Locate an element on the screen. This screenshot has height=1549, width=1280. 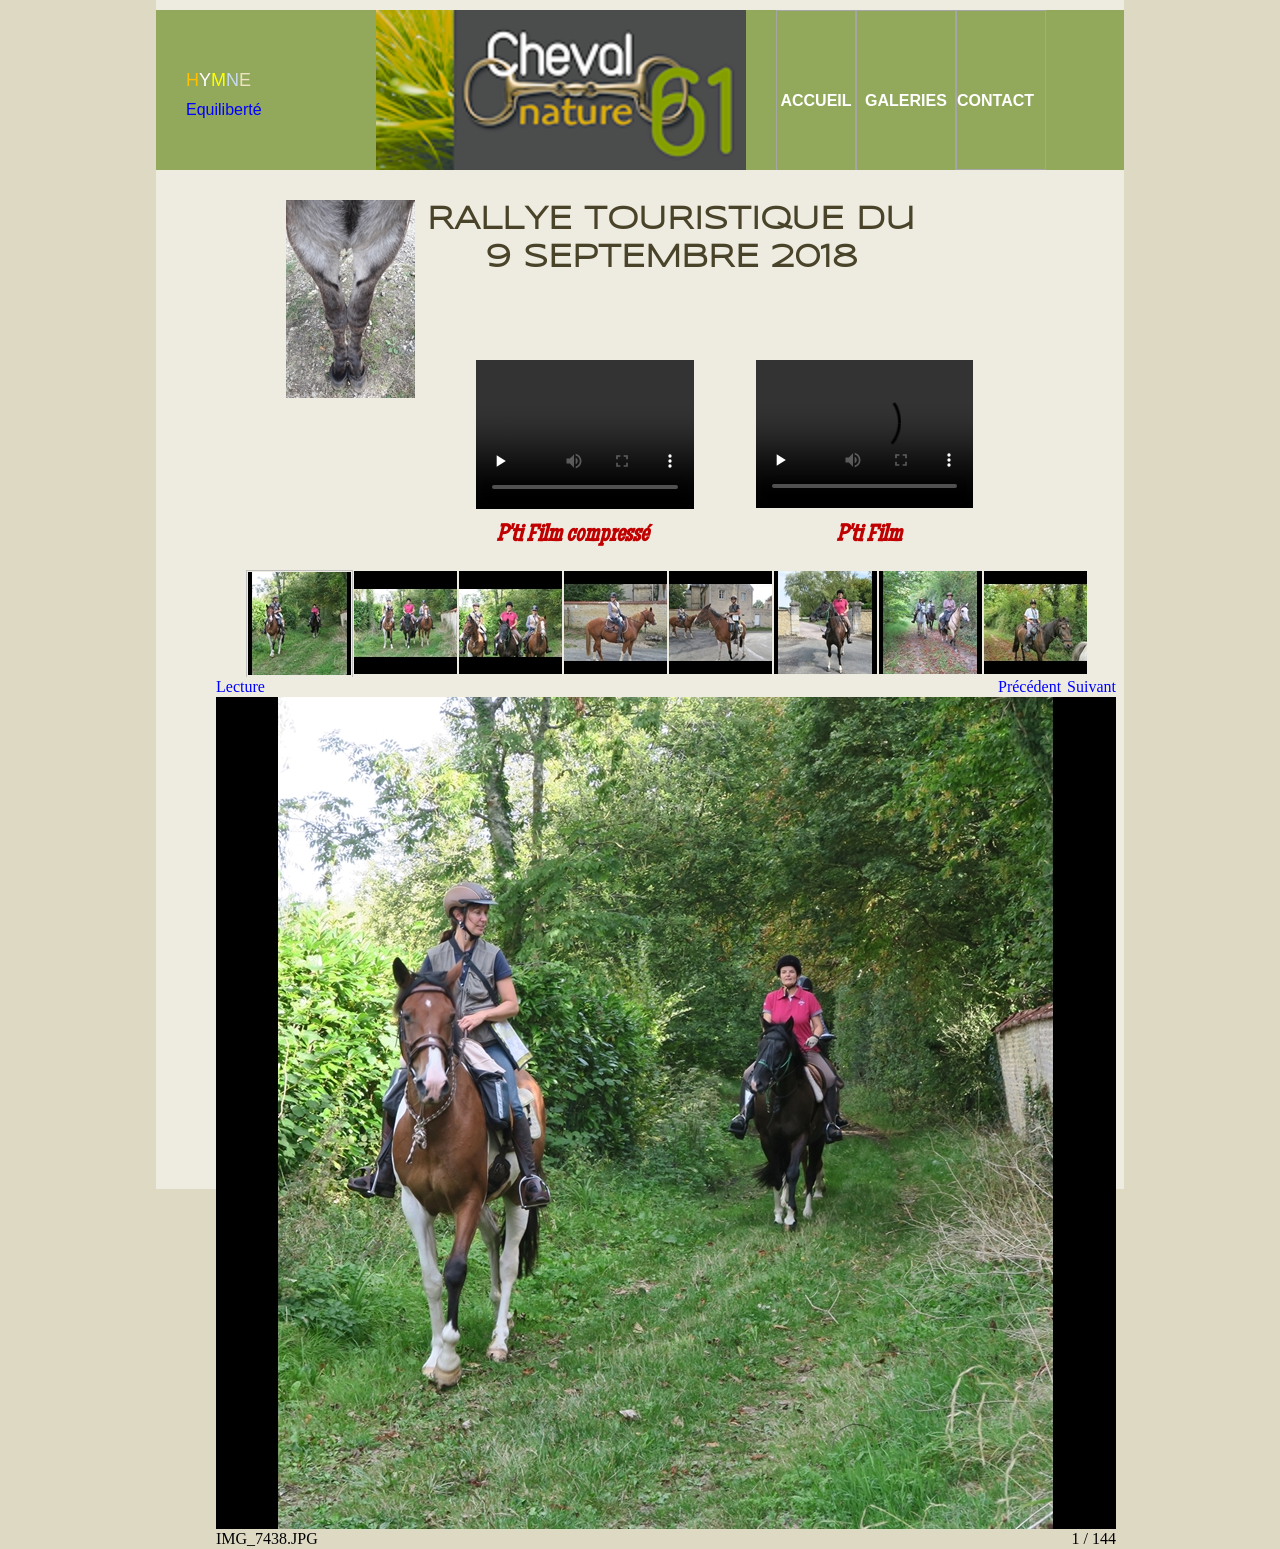
Précédent is located at coordinates (1029, 686).